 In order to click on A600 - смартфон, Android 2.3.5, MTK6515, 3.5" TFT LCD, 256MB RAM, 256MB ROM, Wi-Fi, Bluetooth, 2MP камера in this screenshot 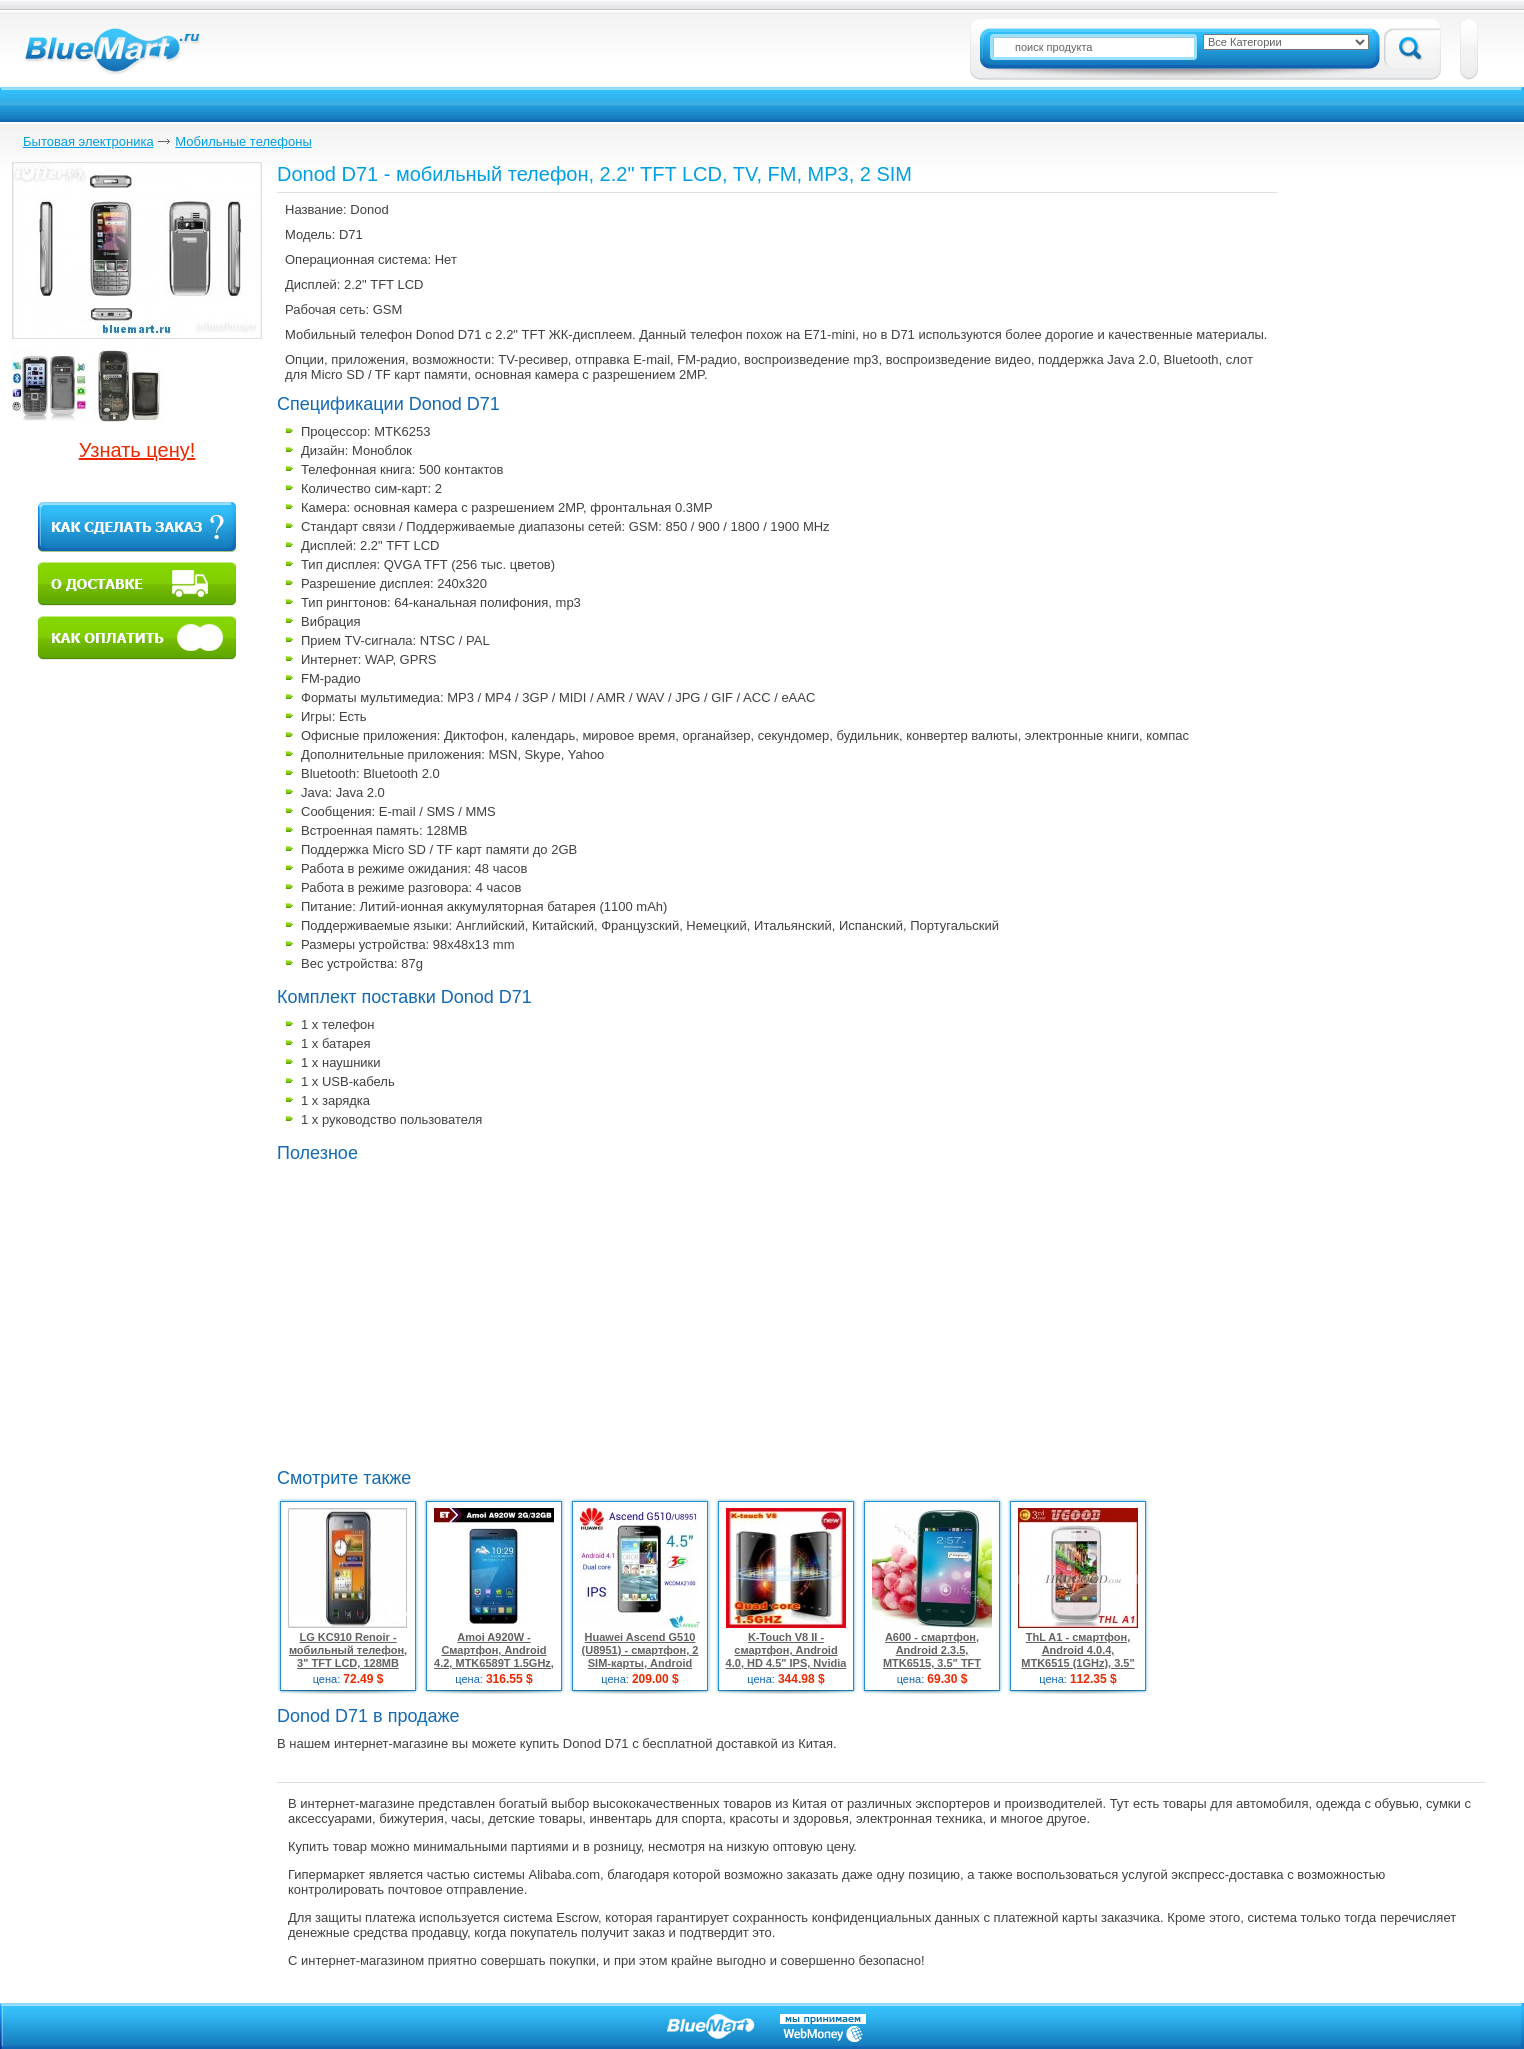, I will do `click(932, 1669)`.